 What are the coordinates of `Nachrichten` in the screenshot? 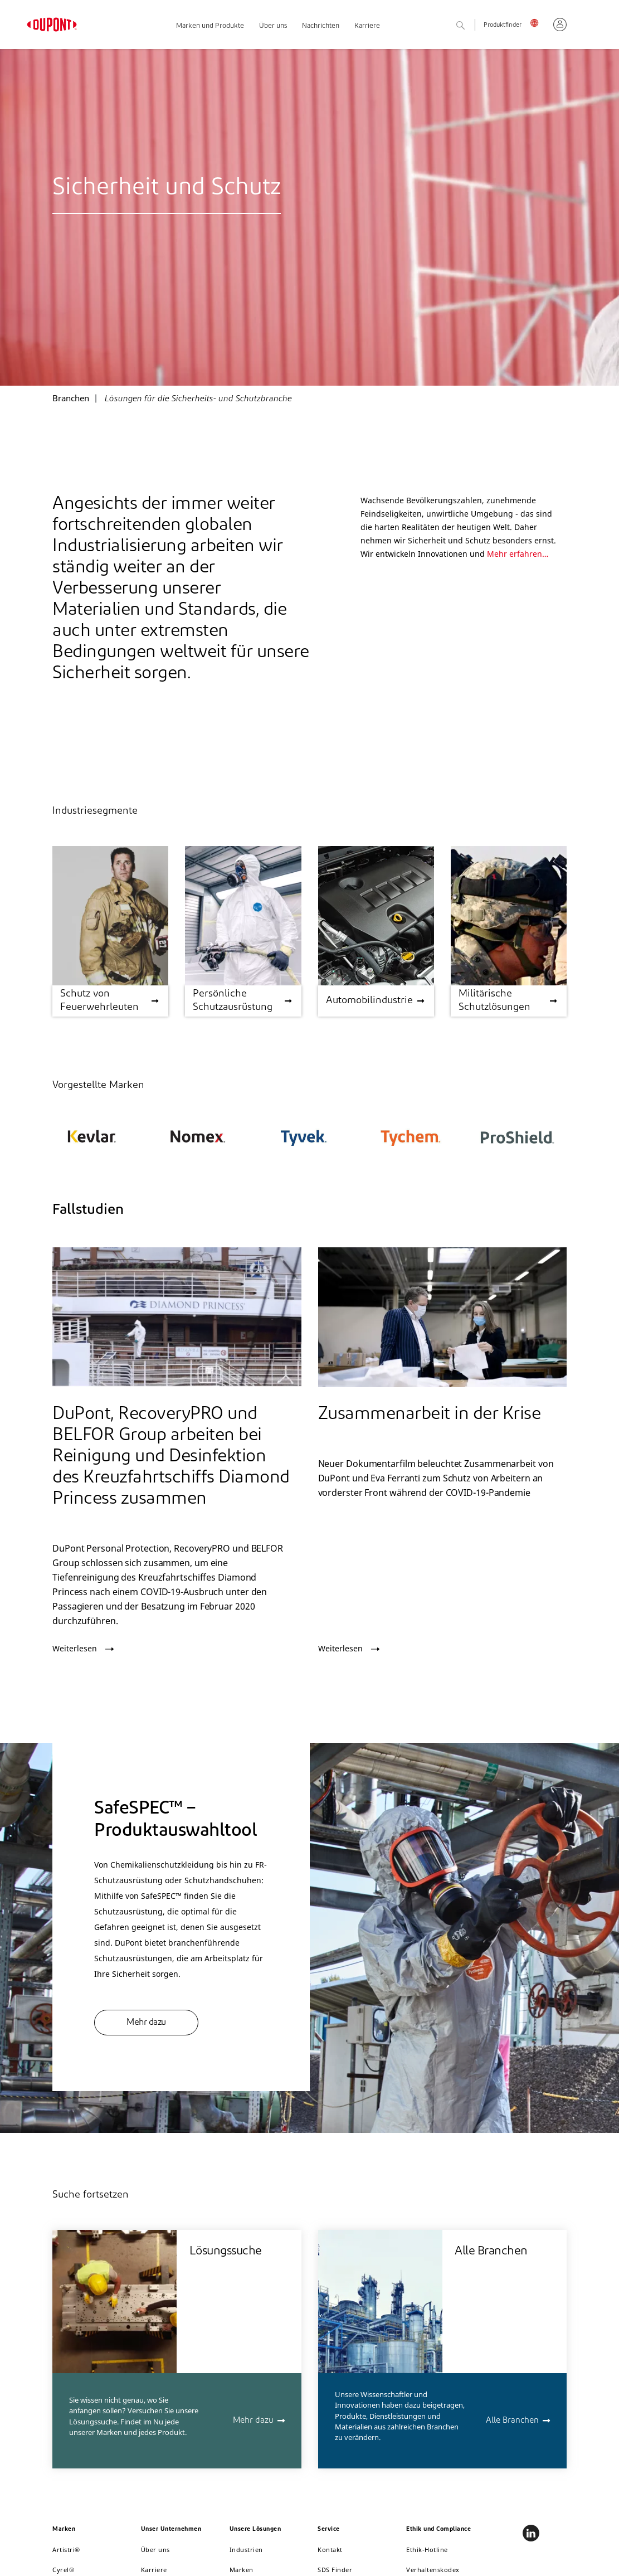 It's located at (320, 26).